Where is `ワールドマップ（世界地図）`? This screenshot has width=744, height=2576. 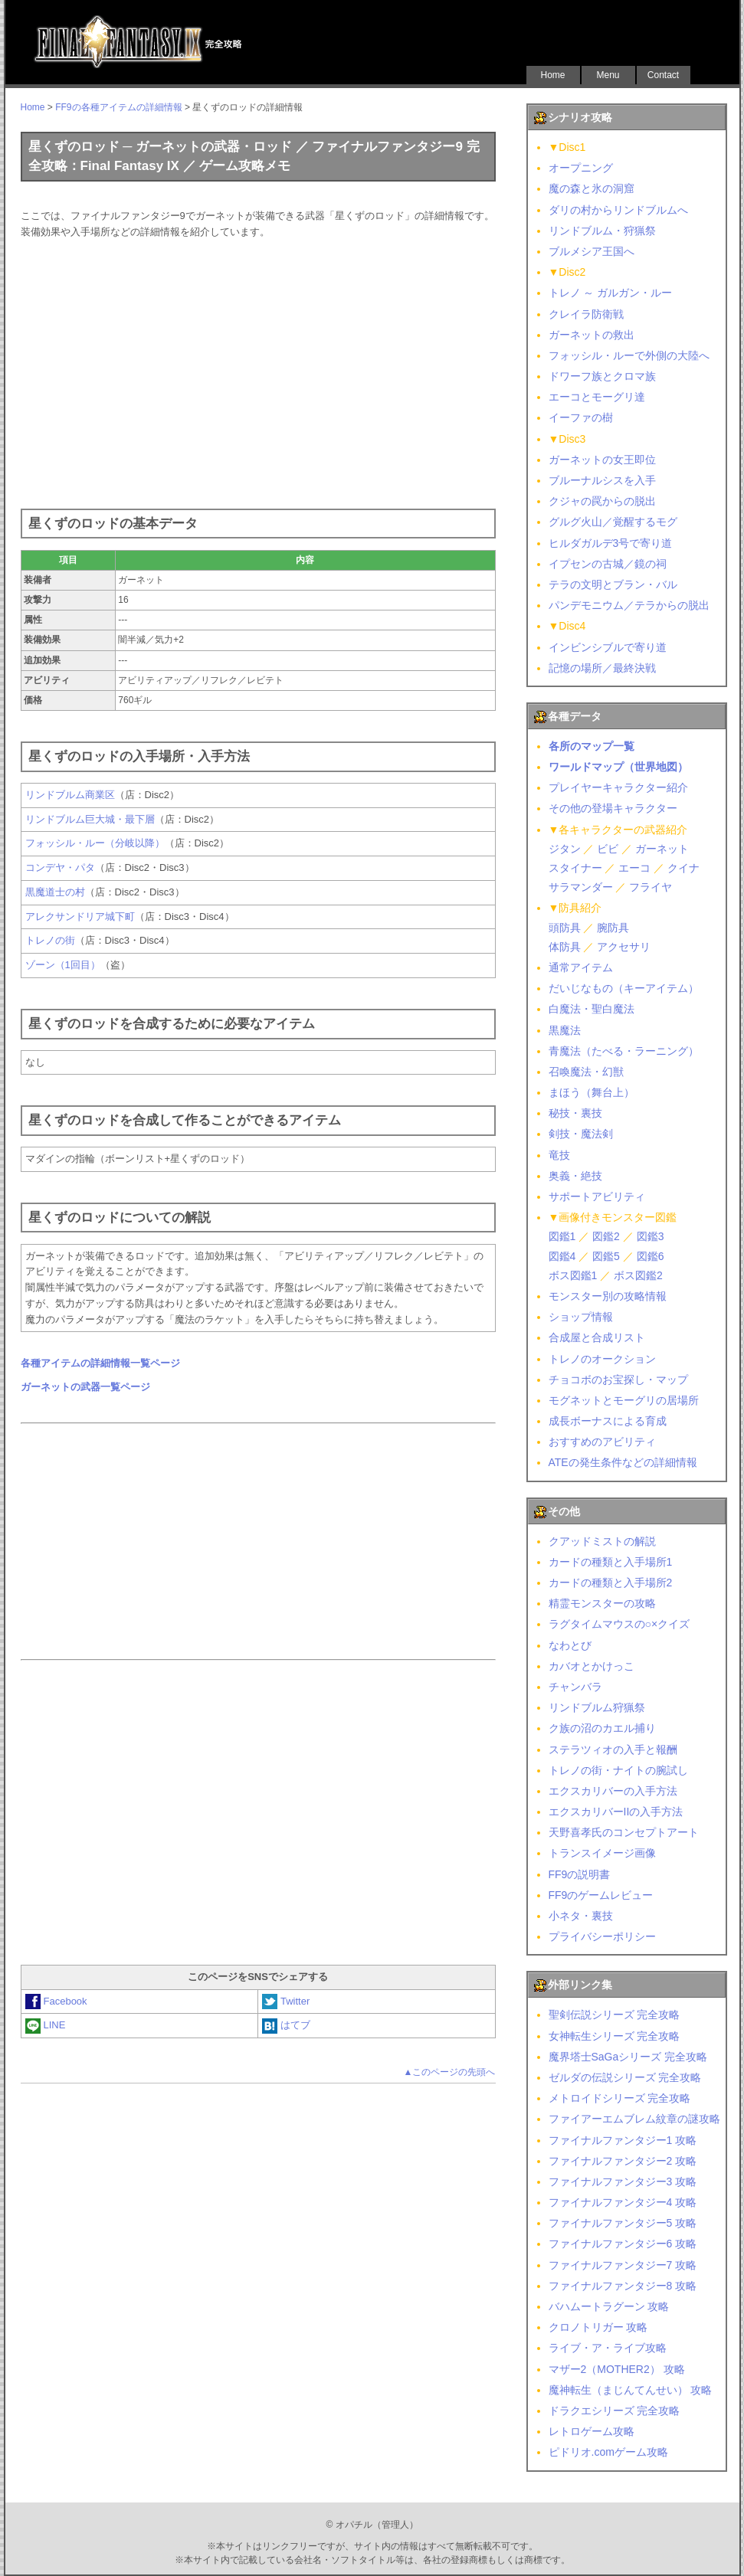 ワールドマップ（世界地図） is located at coordinates (618, 767).